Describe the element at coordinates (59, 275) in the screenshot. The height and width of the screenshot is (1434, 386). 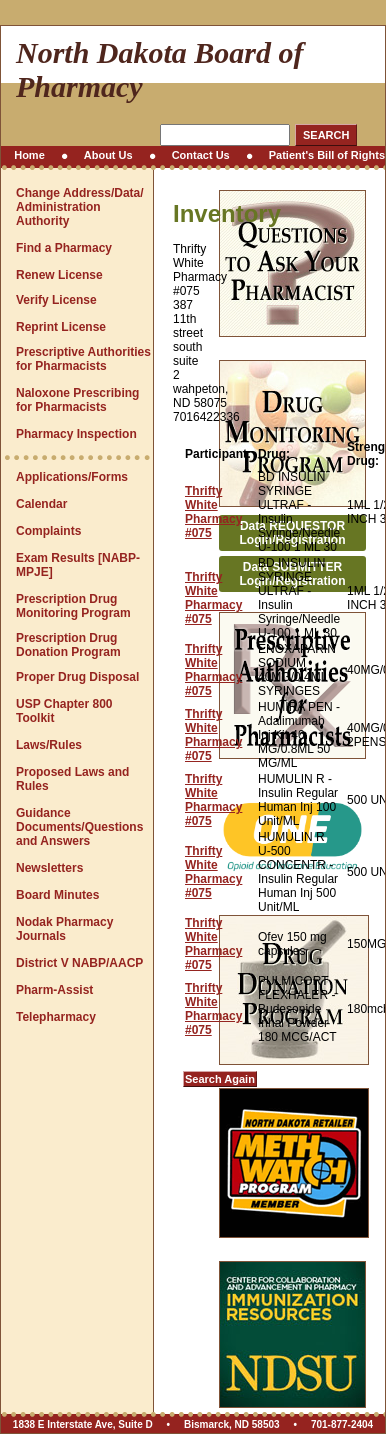
I see `Renew License` at that location.